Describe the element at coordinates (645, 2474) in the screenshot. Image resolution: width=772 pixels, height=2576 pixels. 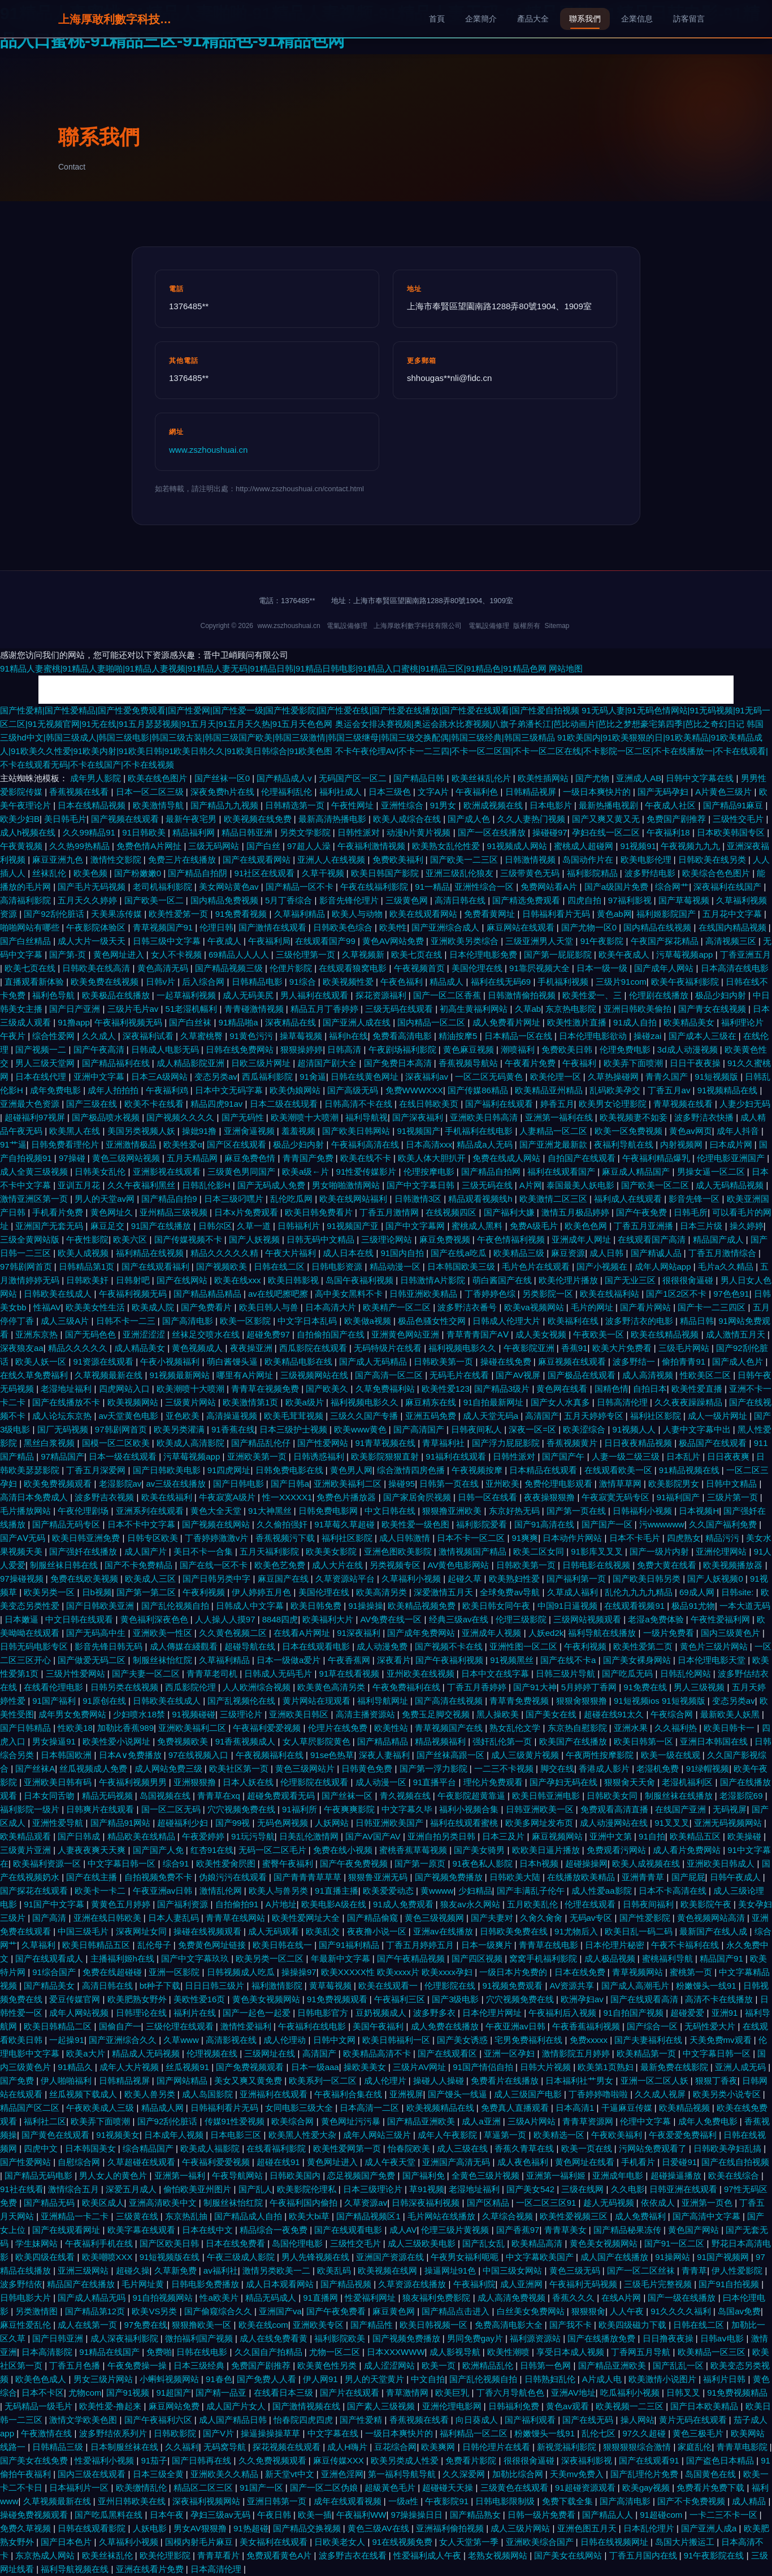
I see `国产乱理伦片免费` at that location.